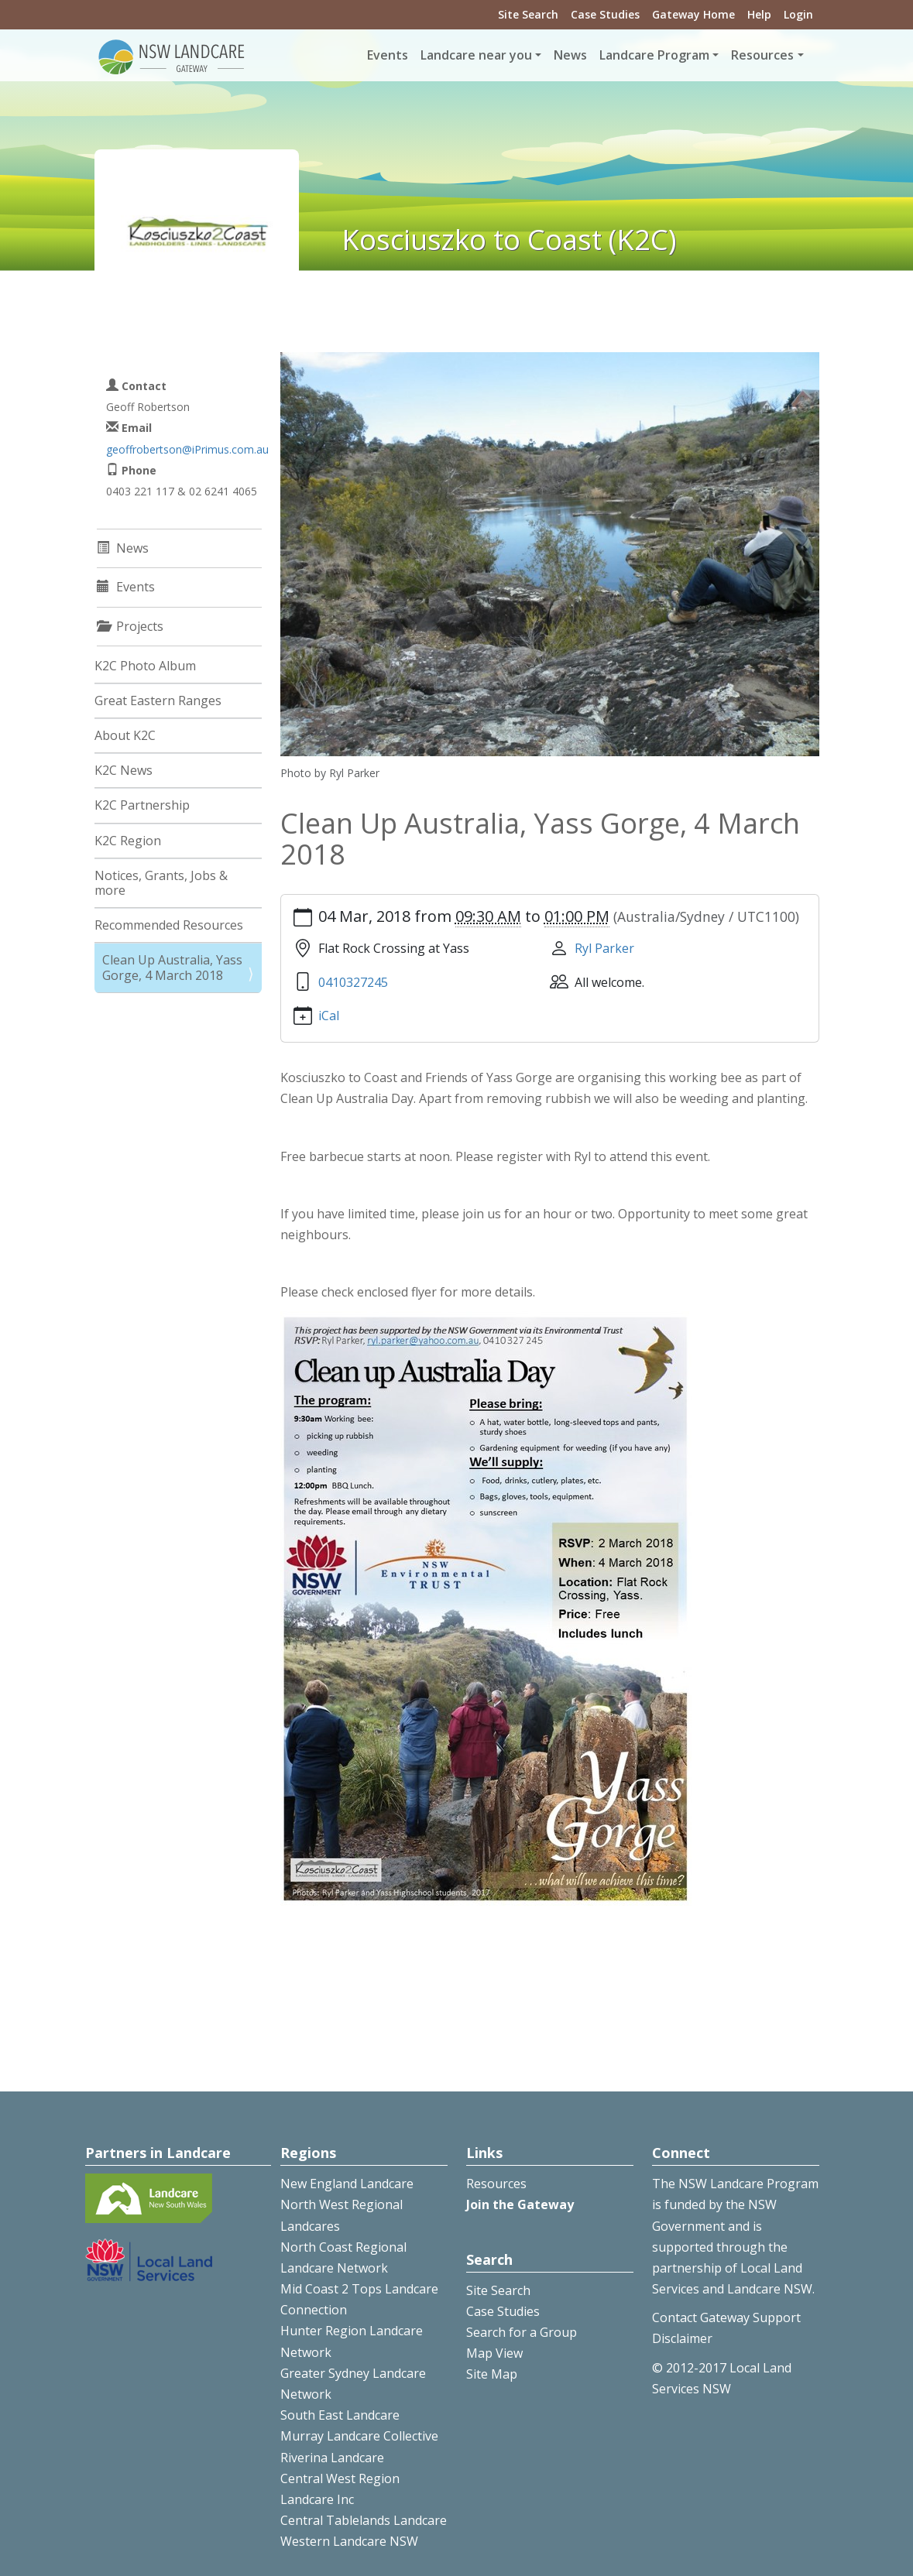 The width and height of the screenshot is (913, 2576). Describe the element at coordinates (570, 54) in the screenshot. I see `News` at that location.